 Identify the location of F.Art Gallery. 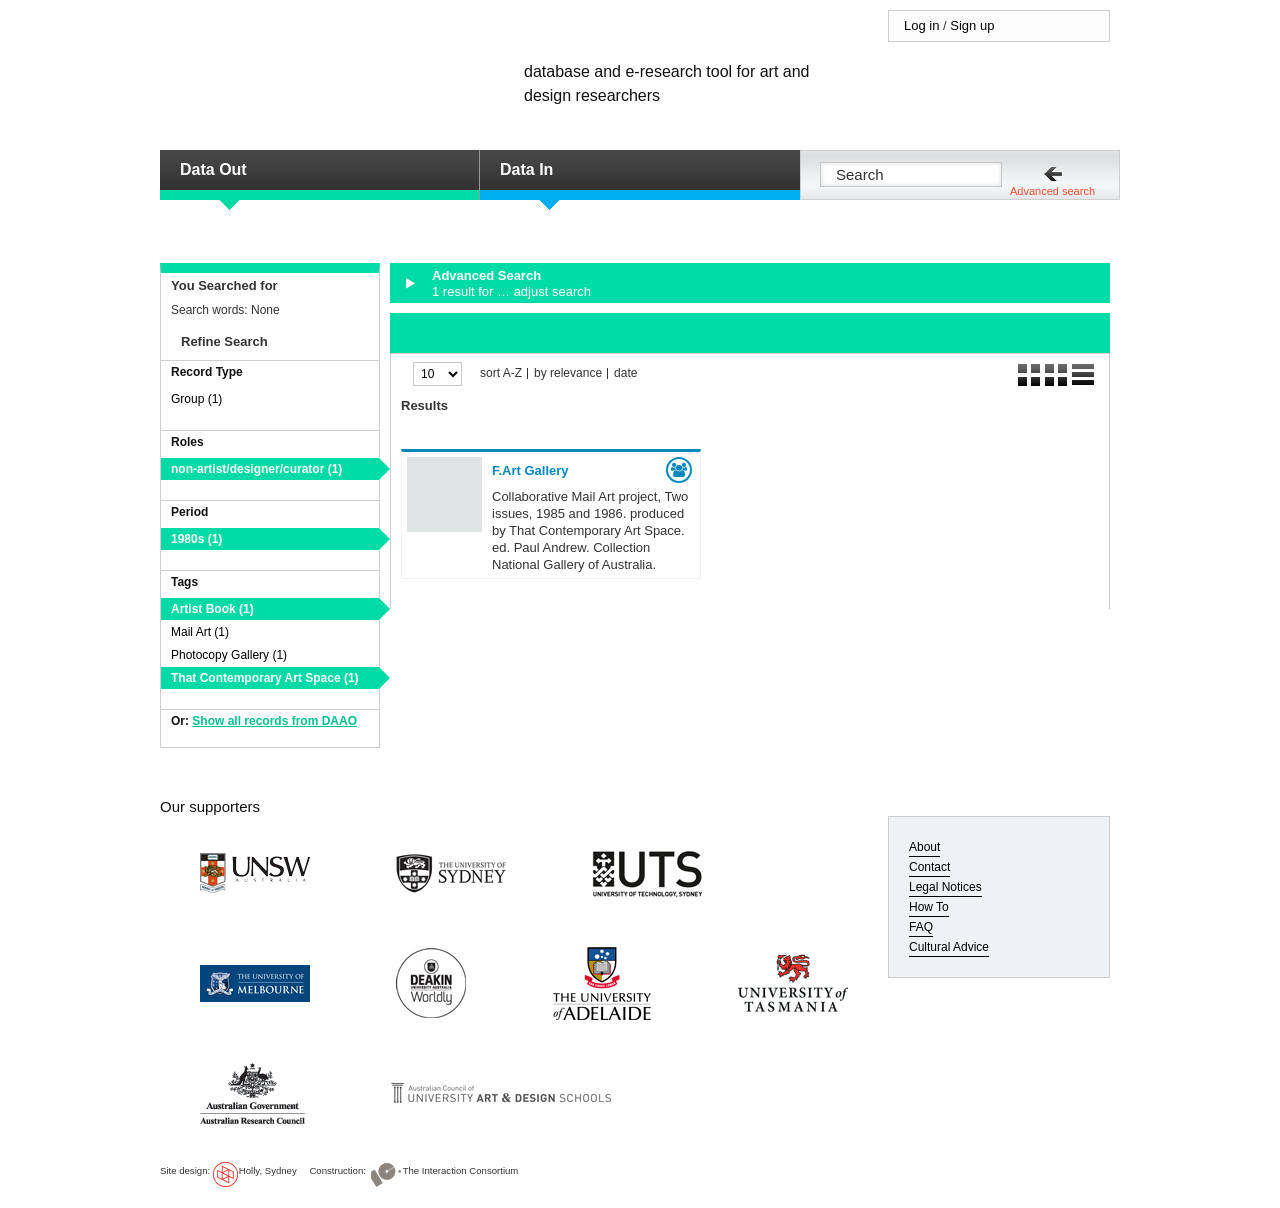
(530, 470).